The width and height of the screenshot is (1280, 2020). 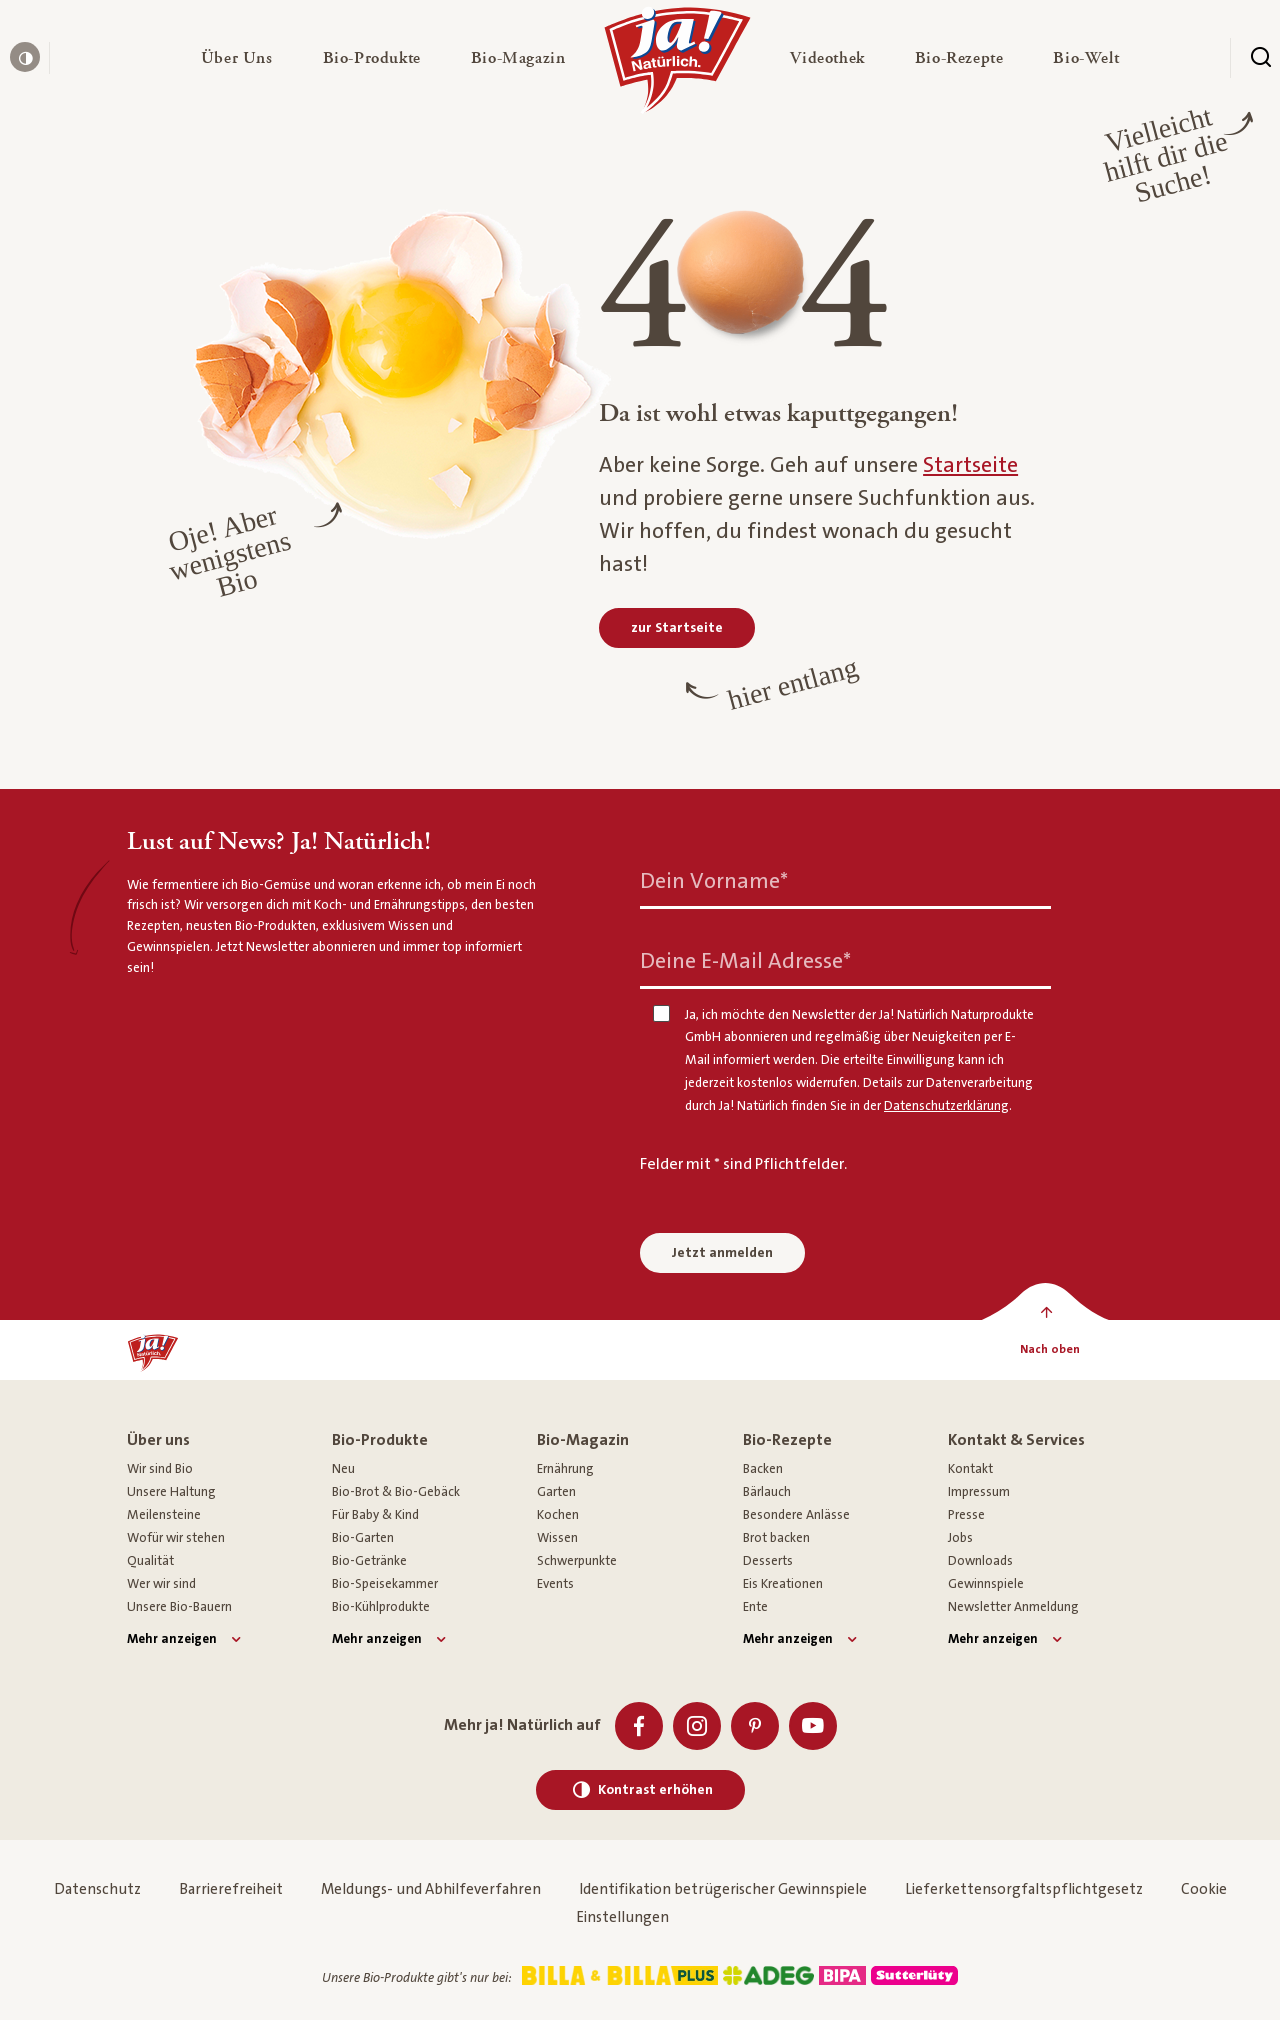 I want to click on Desserts, so click(x=768, y=1561).